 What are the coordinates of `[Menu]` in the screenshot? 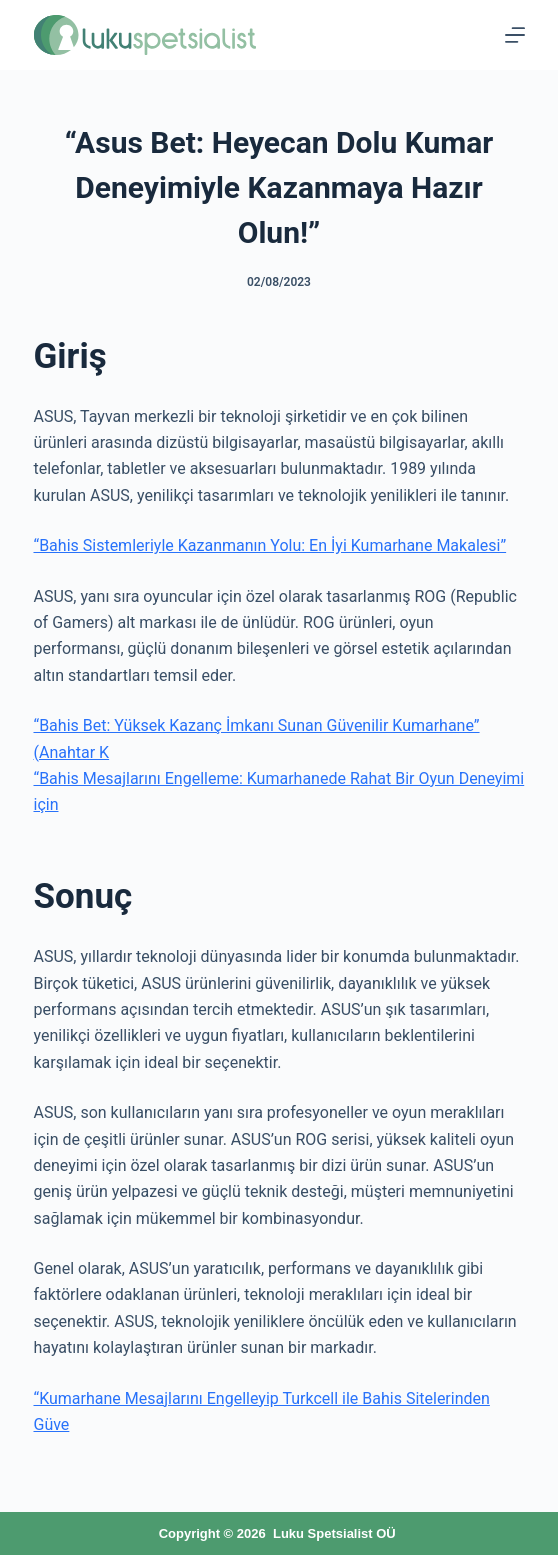 It's located at (515, 35).